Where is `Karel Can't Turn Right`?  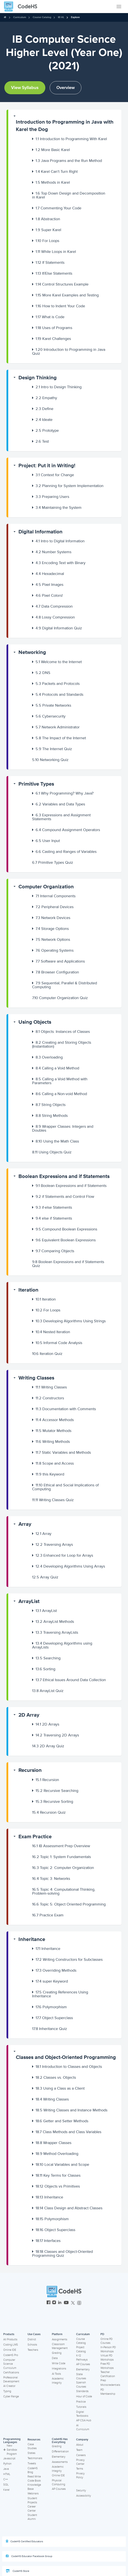
Karel Can't Turn Right is located at coordinates (57, 171).